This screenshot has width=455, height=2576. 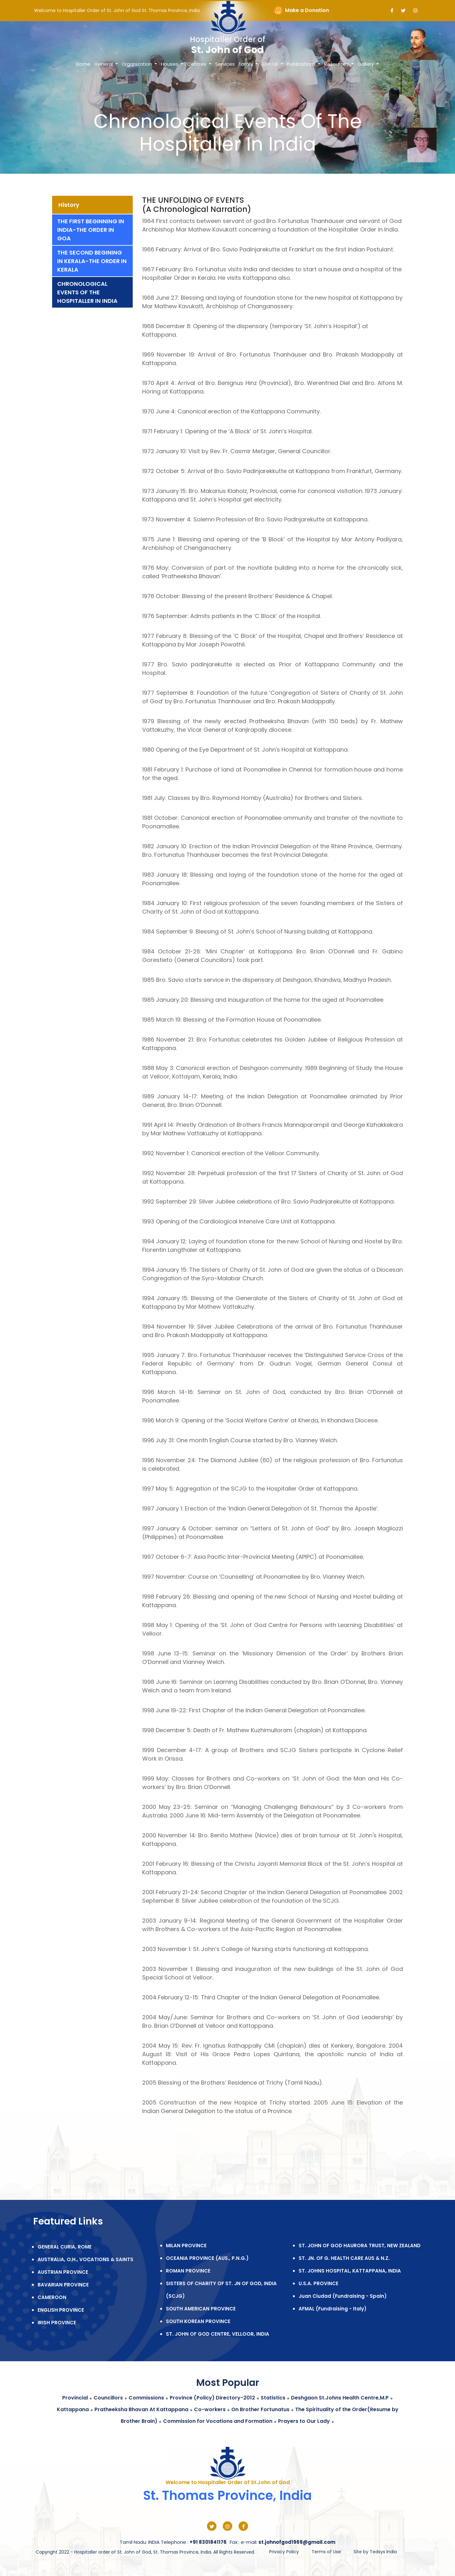 I want to click on SOUTH AMERICAN PROVINCE, so click(x=201, y=2308).